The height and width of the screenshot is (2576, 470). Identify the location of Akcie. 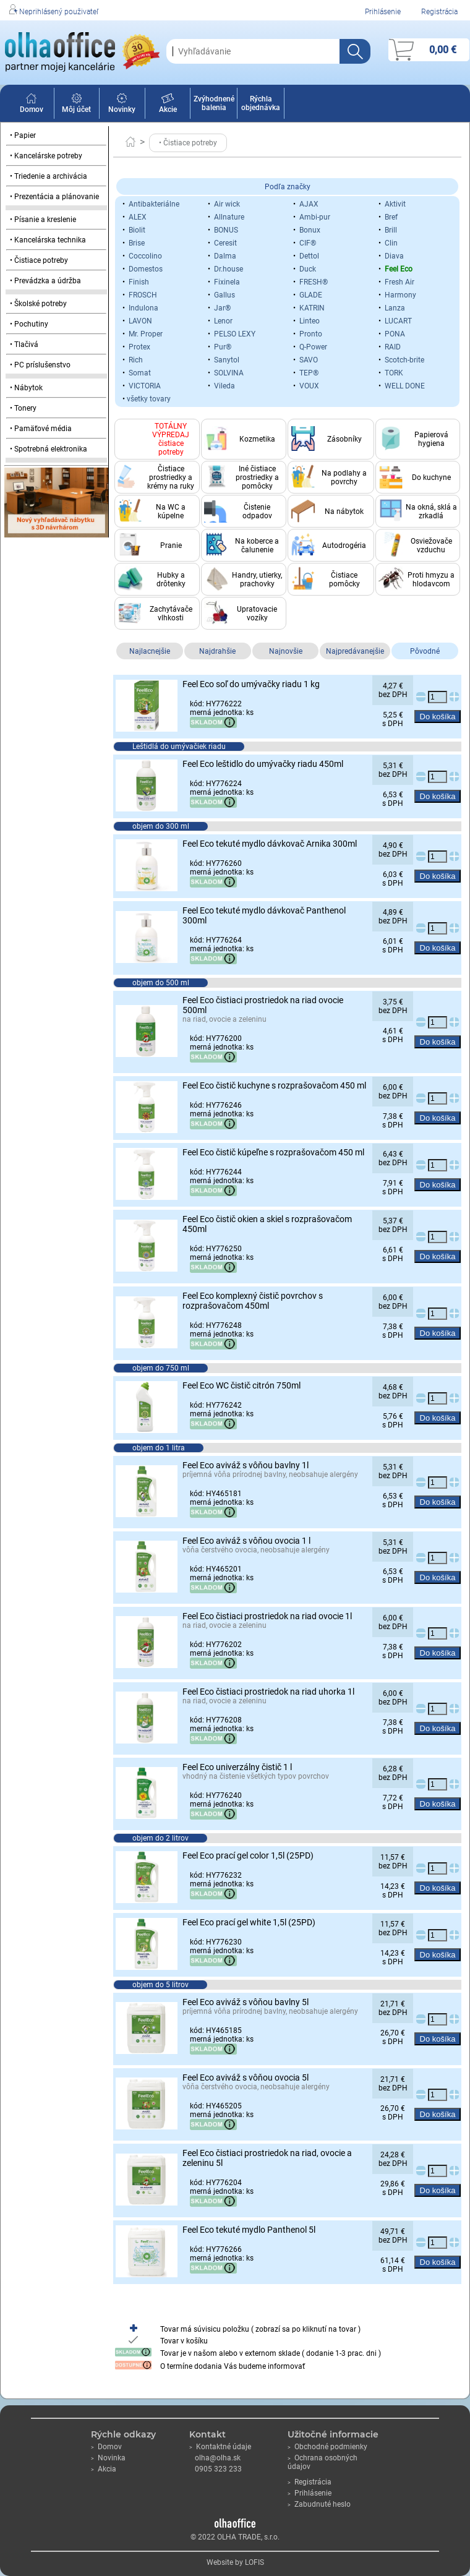
(168, 105).